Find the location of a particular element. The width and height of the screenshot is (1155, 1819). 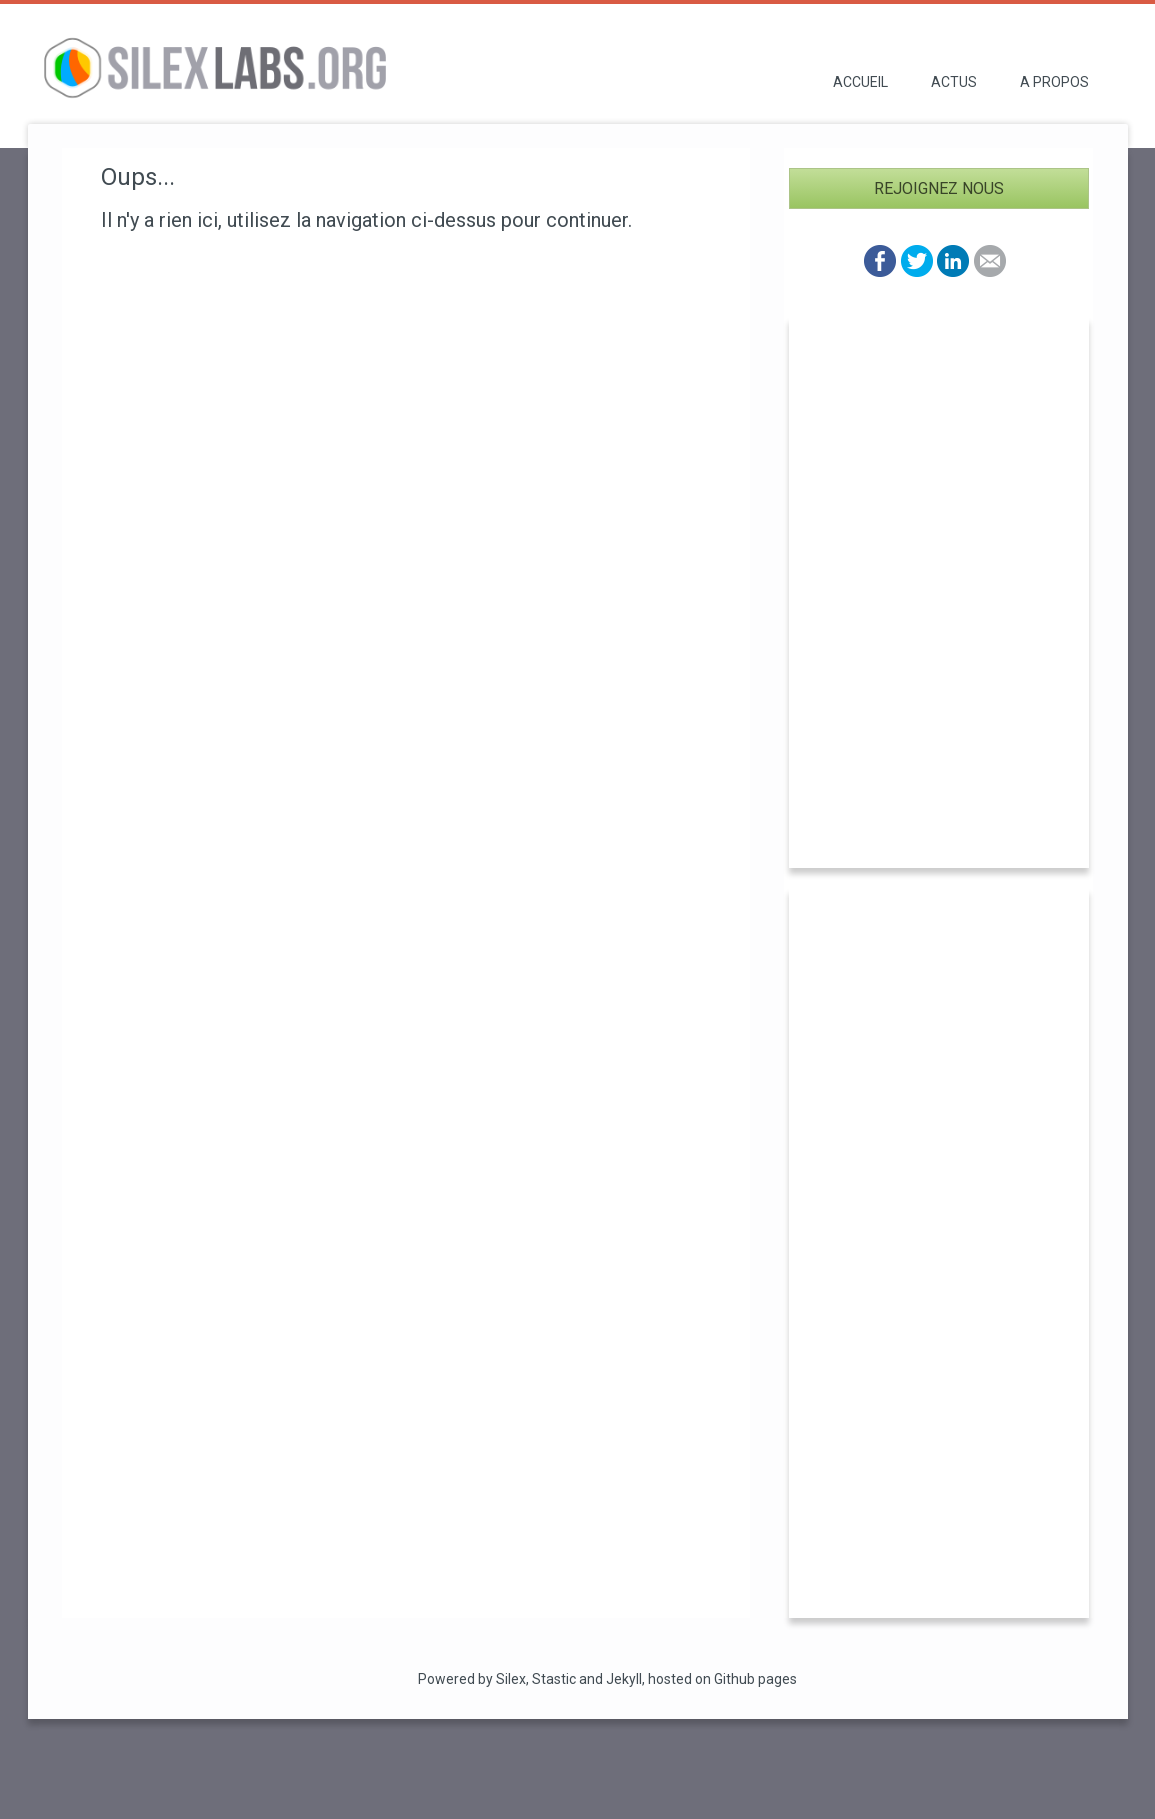

Stastic is located at coordinates (554, 1679).